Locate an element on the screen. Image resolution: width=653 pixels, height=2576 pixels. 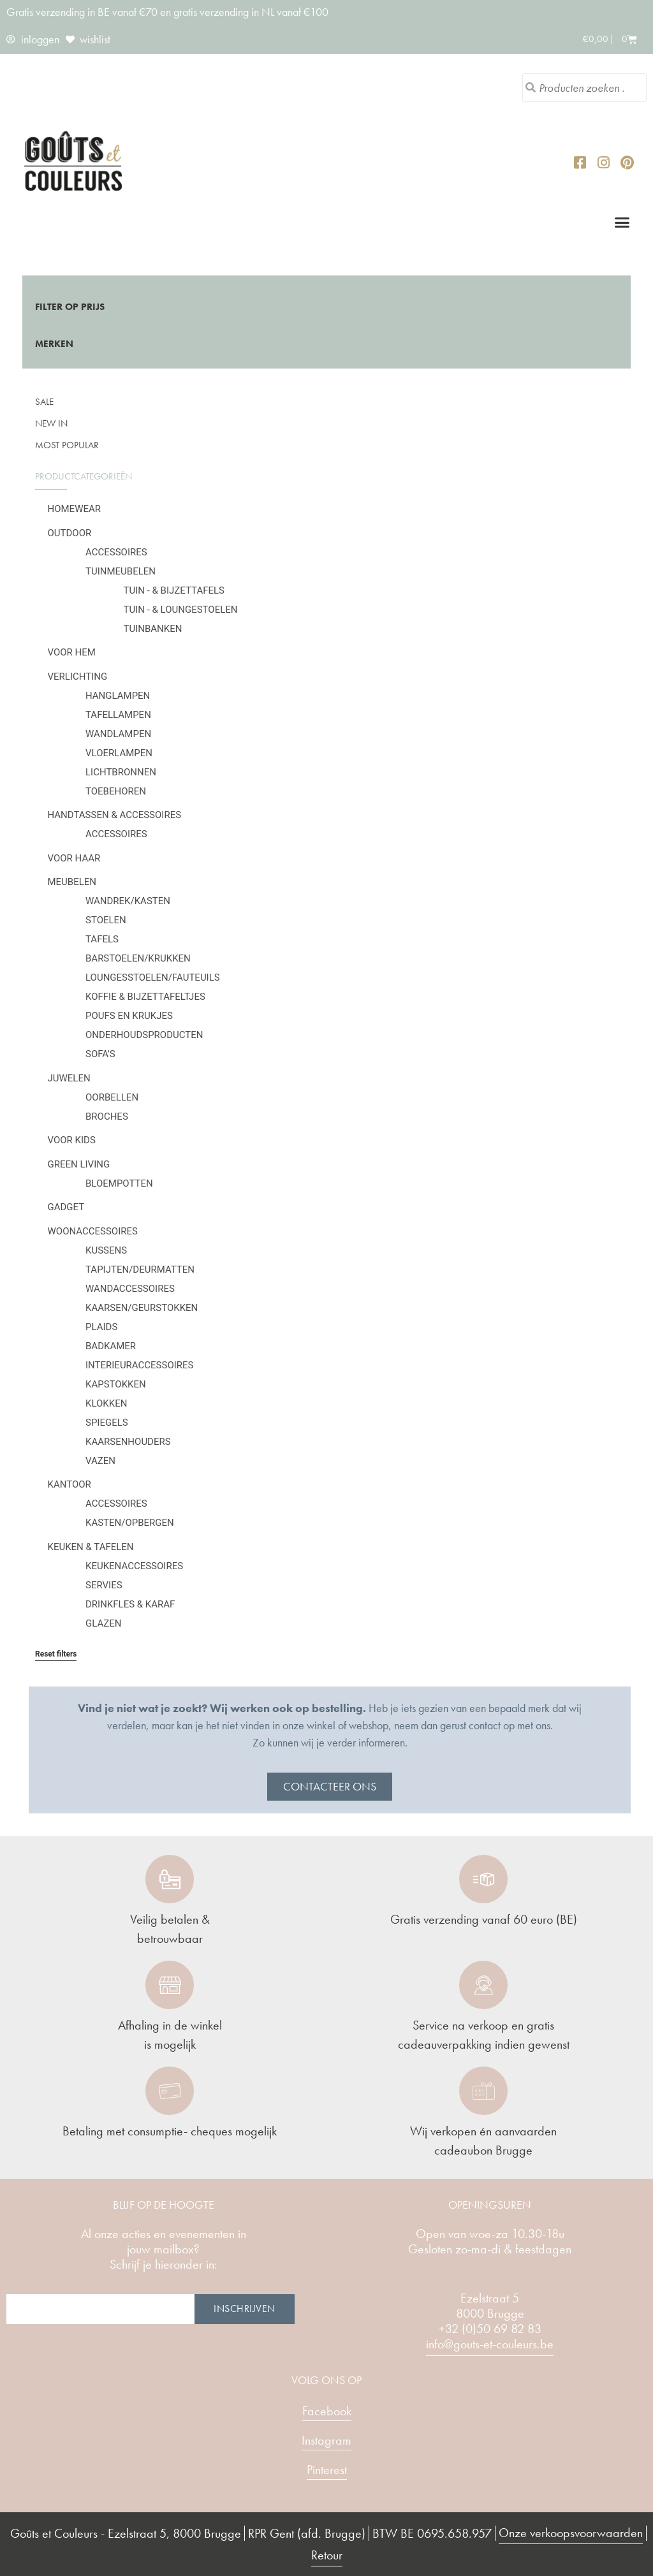
Voor haar is located at coordinates (74, 858).